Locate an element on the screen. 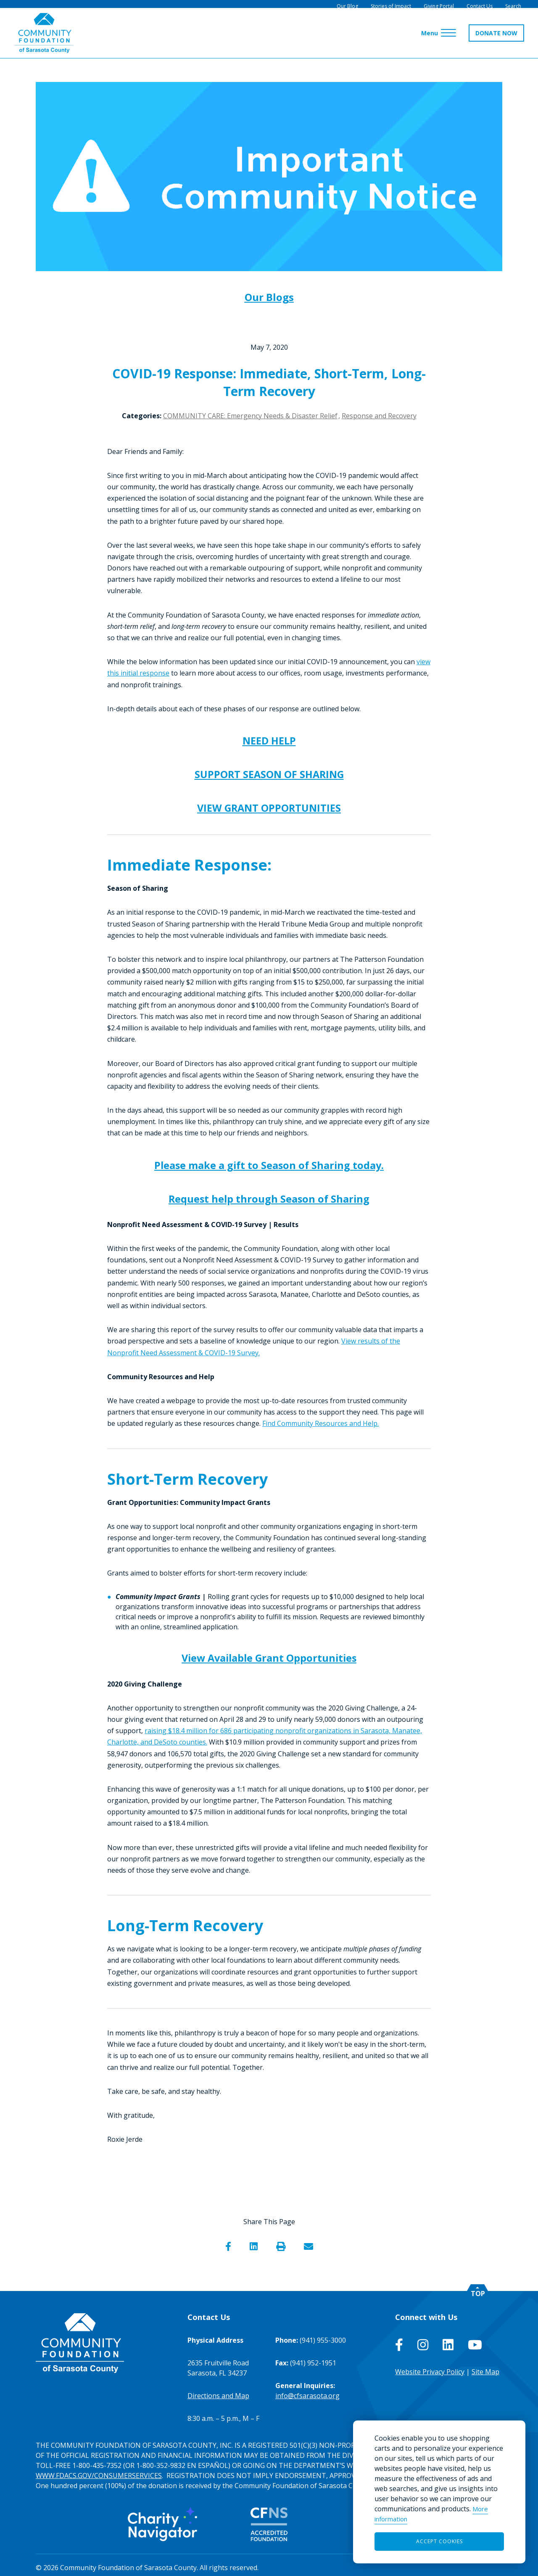 The width and height of the screenshot is (538, 2576). Directions and Map is located at coordinates (218, 2390).